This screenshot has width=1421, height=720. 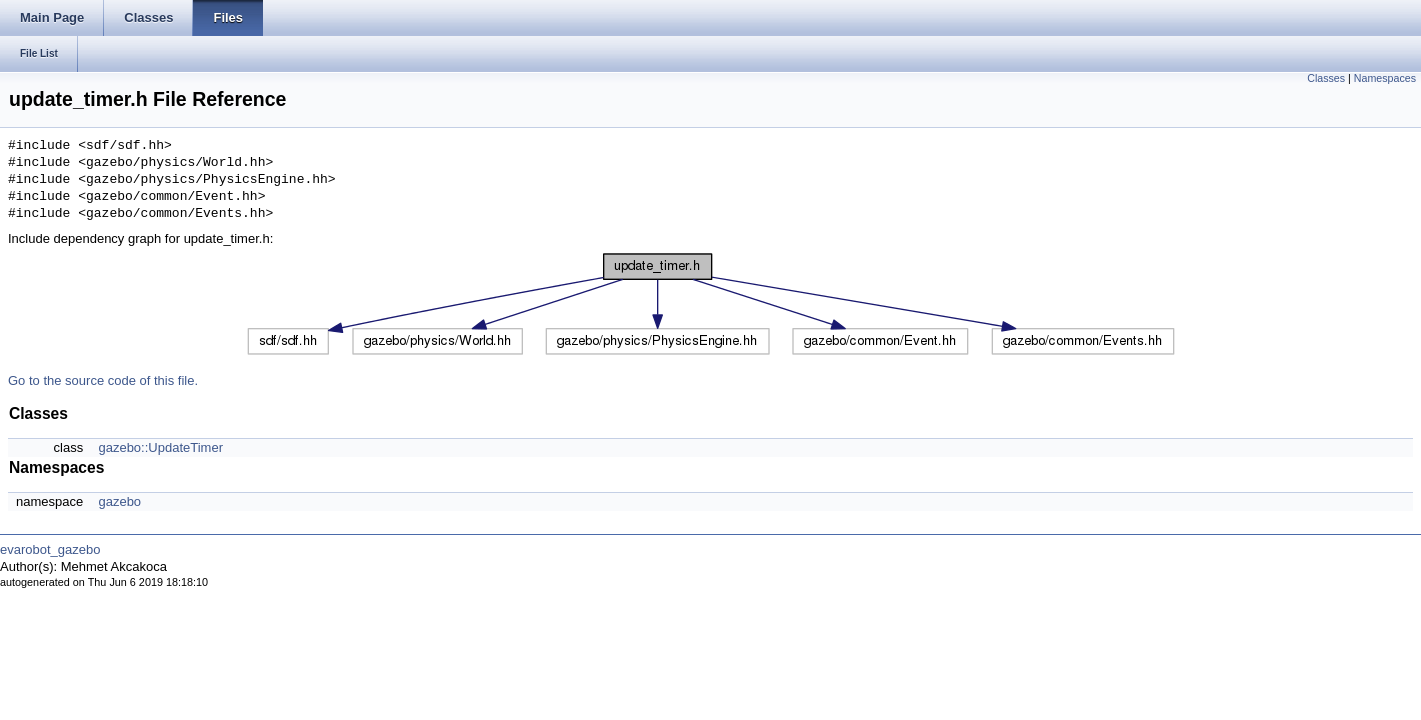 What do you see at coordinates (119, 501) in the screenshot?
I see `gazebo` at bounding box center [119, 501].